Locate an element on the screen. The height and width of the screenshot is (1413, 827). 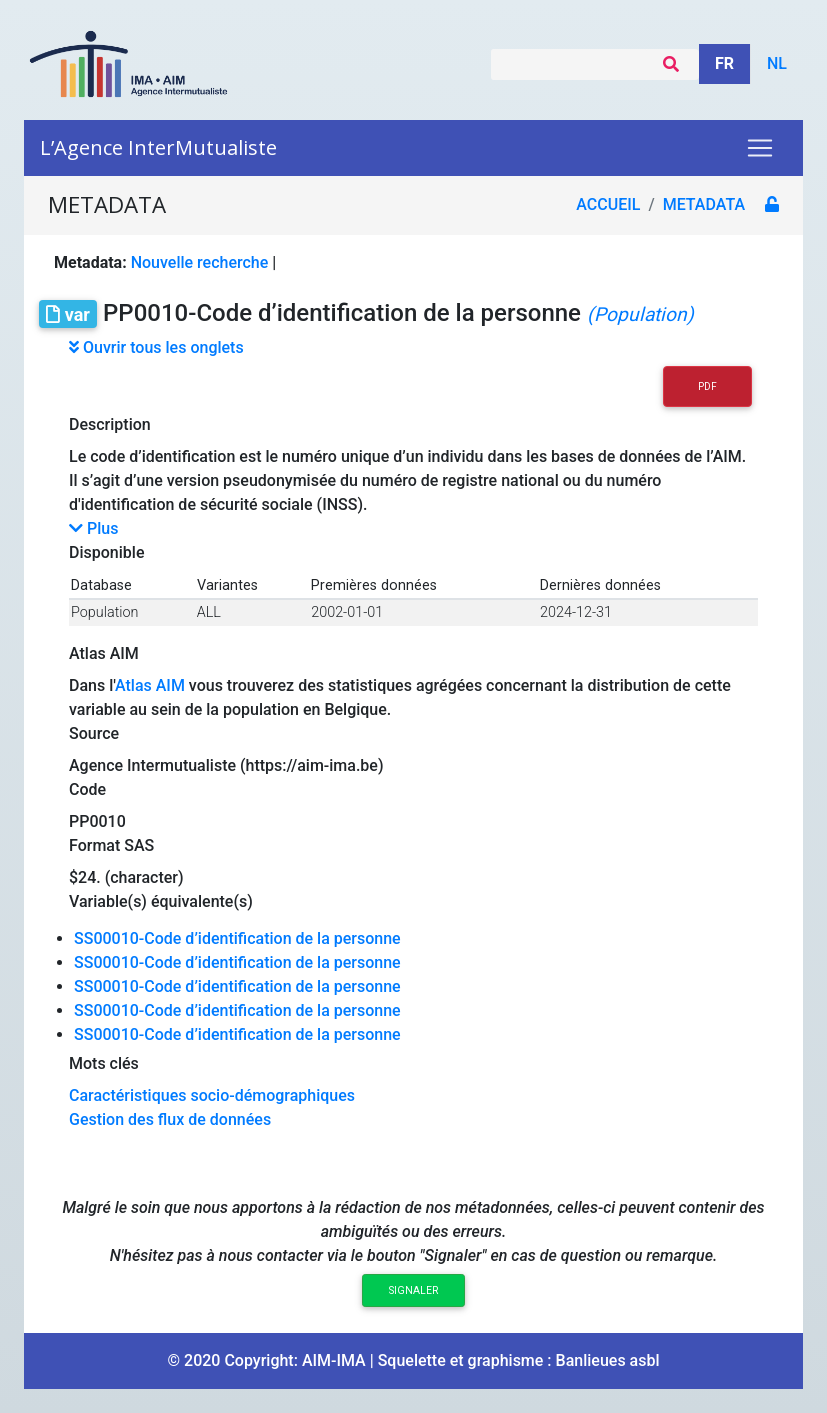
SS00010-Code d’identification de la personne is located at coordinates (237, 938).